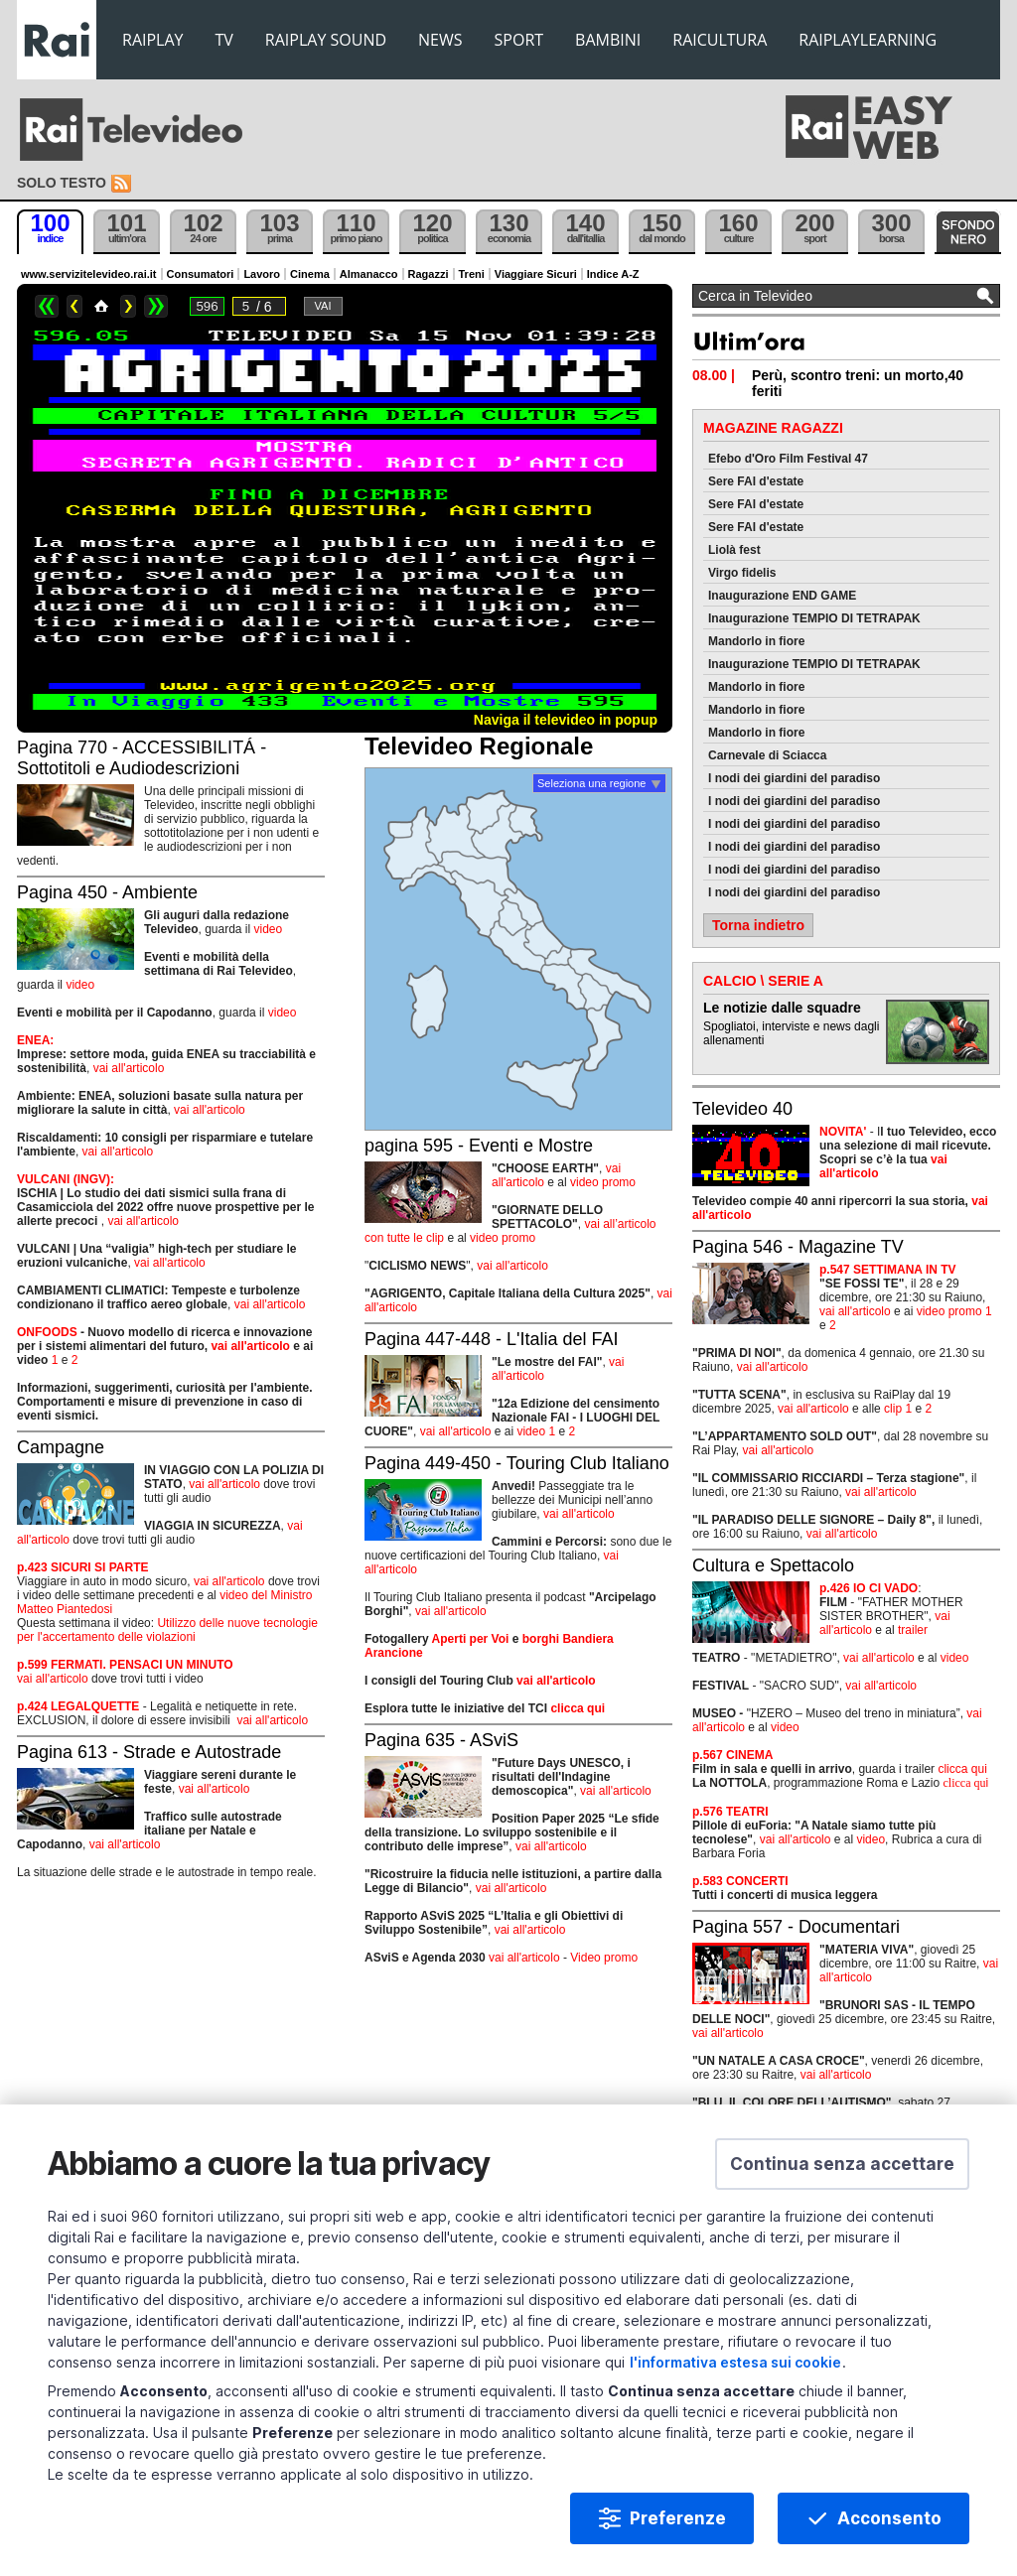 The width and height of the screenshot is (1017, 2576). I want to click on Pagina 546 - Magazine TV, so click(798, 1247).